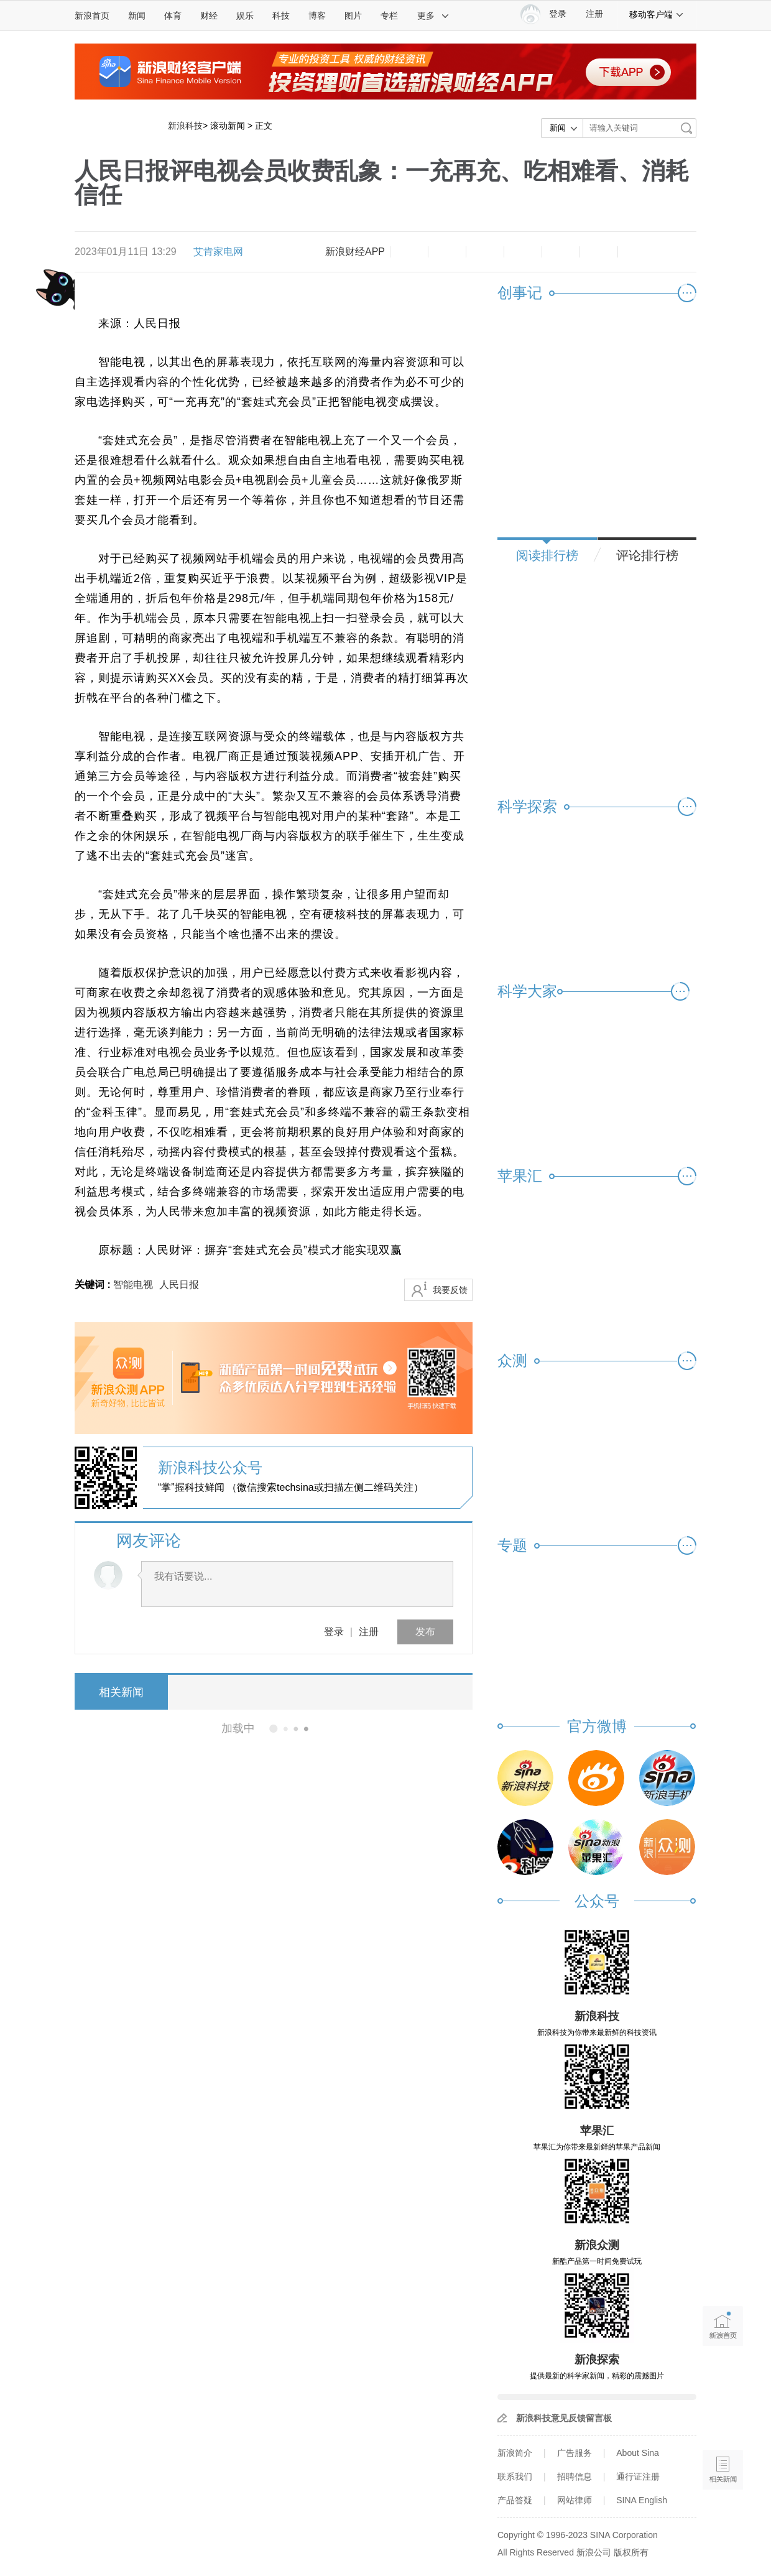 This screenshot has width=771, height=2576. What do you see at coordinates (514, 2453) in the screenshot?
I see `新浪简介` at bounding box center [514, 2453].